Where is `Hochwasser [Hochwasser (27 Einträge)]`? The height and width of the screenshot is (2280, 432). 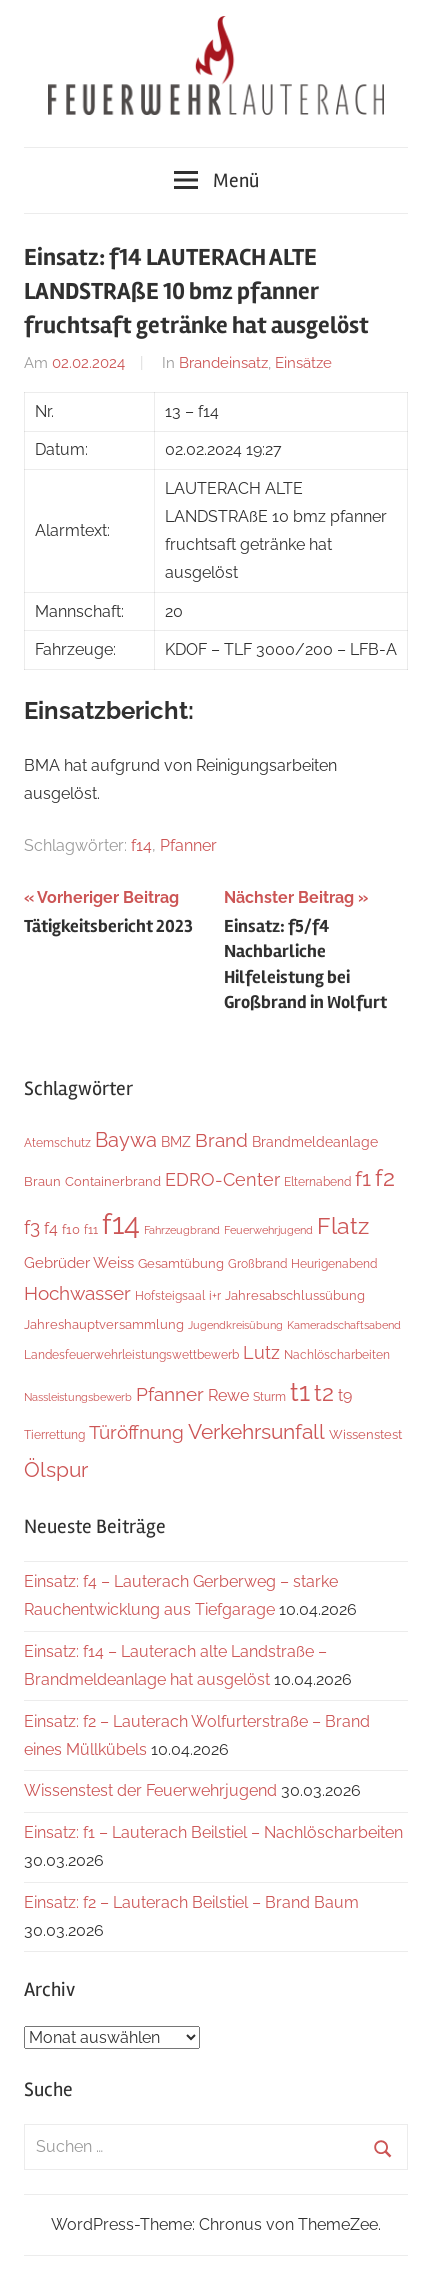 Hochwasser [Hochwasser (27 Einträge)] is located at coordinates (77, 1293).